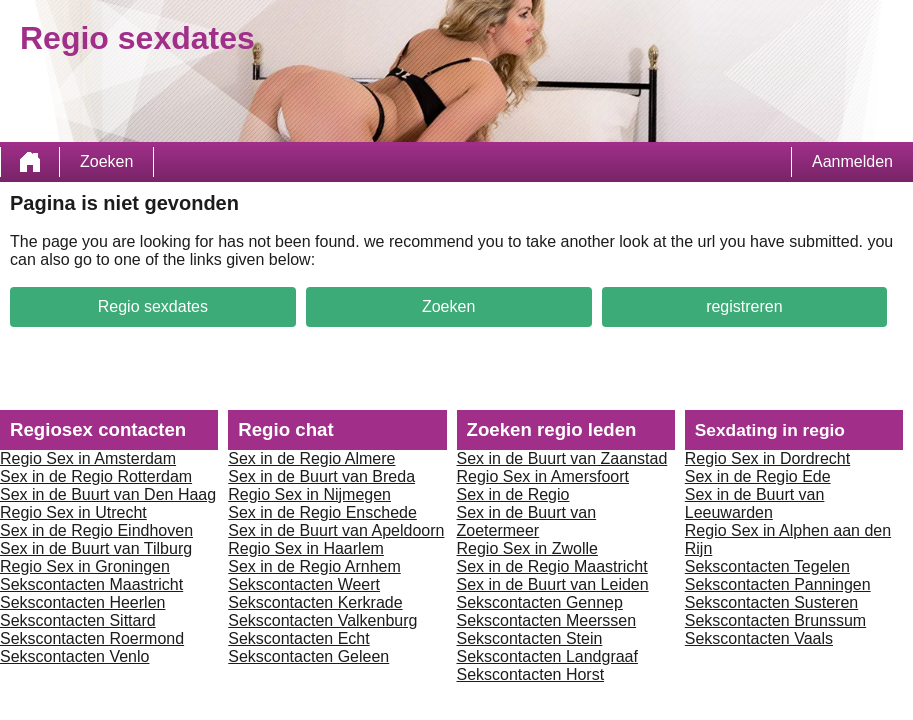  What do you see at coordinates (85, 566) in the screenshot?
I see `Regio Sex in Groningen` at bounding box center [85, 566].